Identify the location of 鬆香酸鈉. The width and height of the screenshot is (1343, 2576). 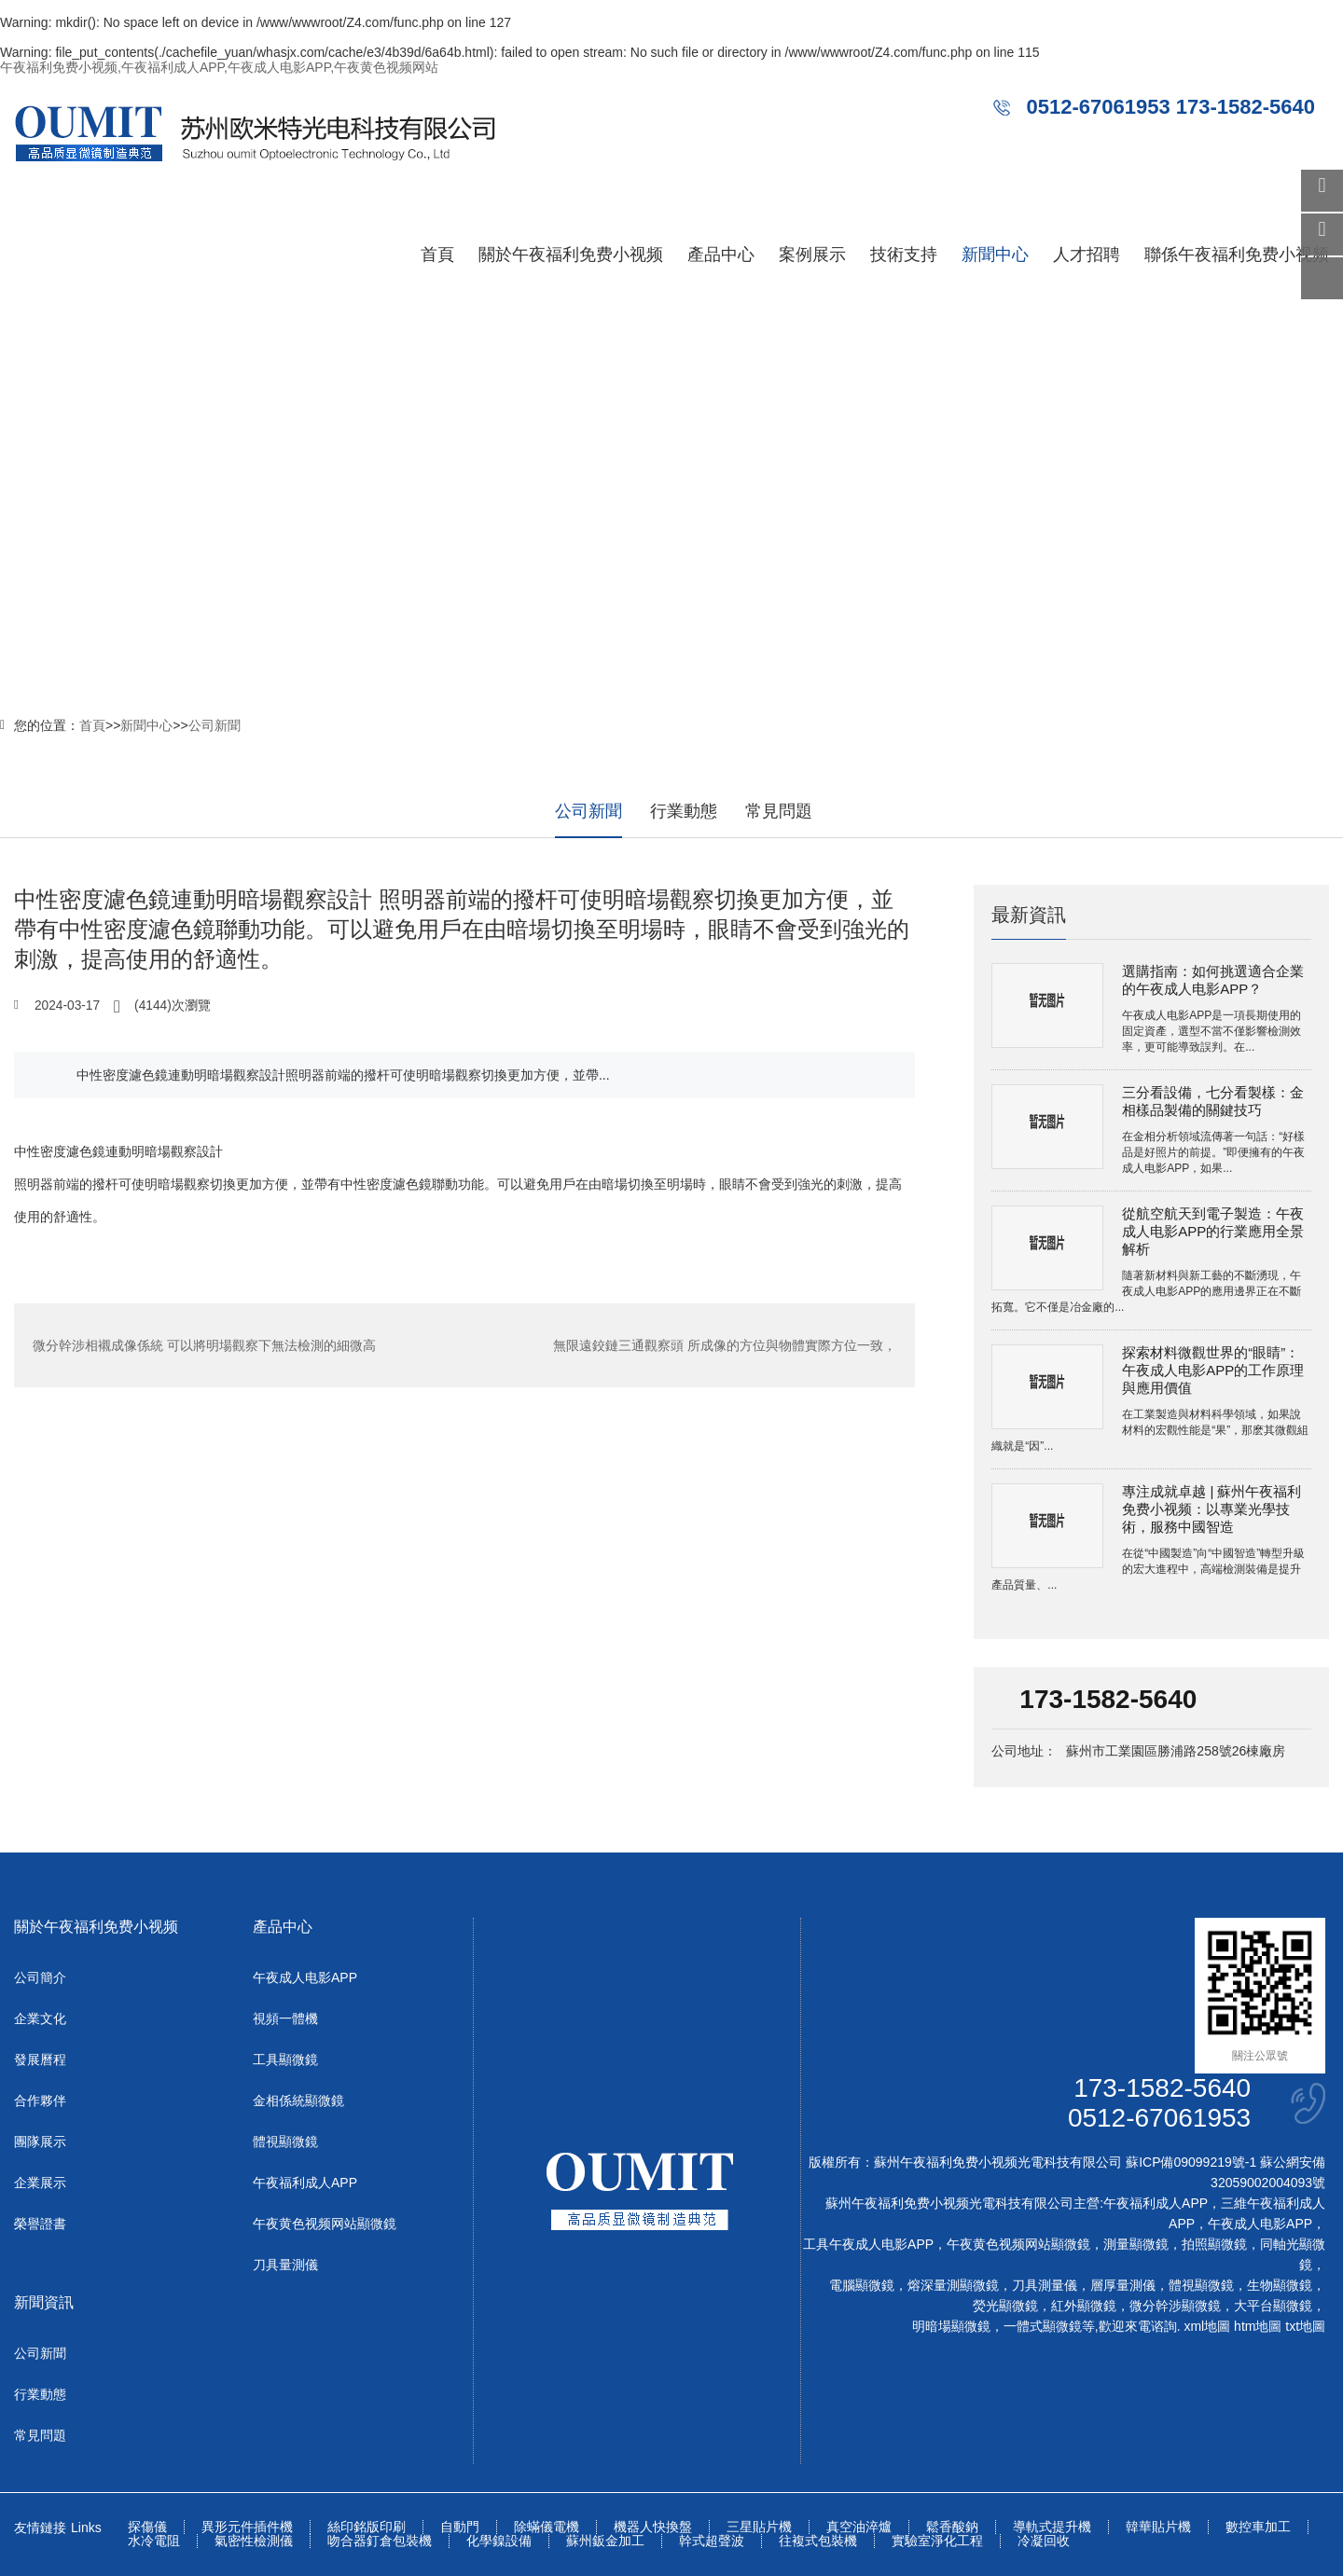
(952, 2527).